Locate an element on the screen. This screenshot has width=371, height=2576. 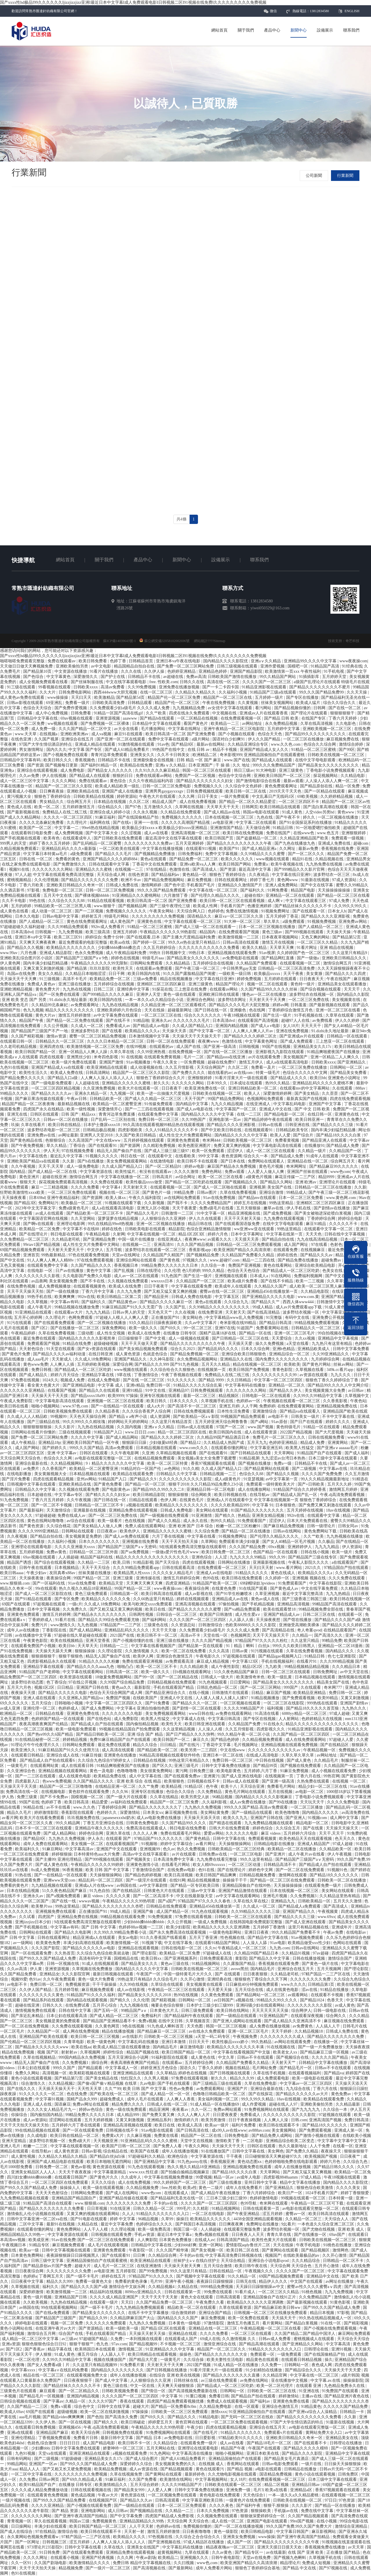
欧美日韩不卡一区 is located at coordinates (135, 2443).